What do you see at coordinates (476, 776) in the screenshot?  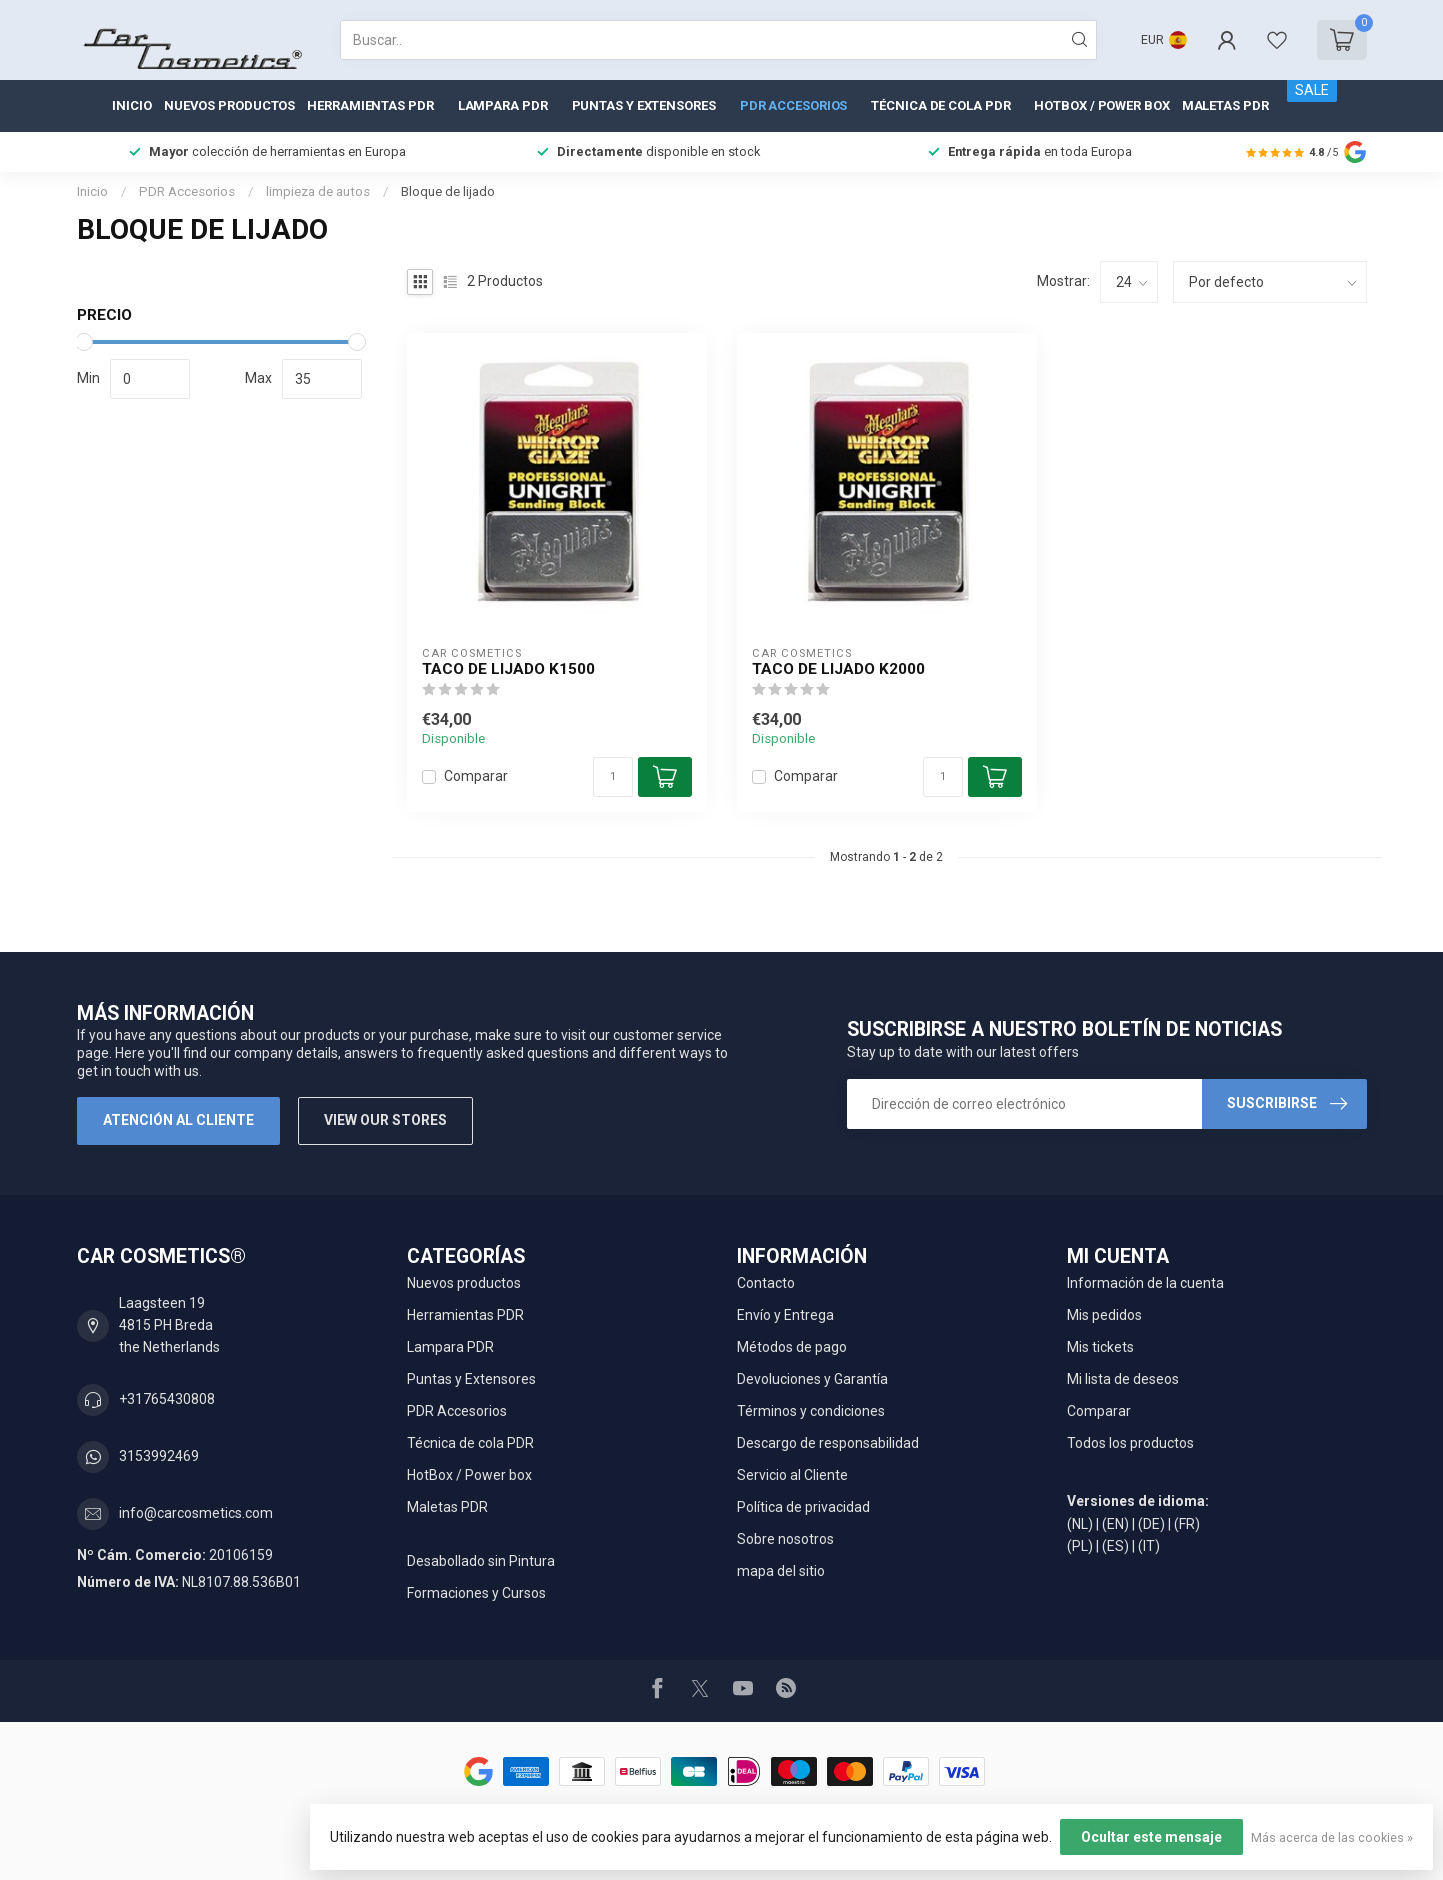 I see `Comparar` at bounding box center [476, 776].